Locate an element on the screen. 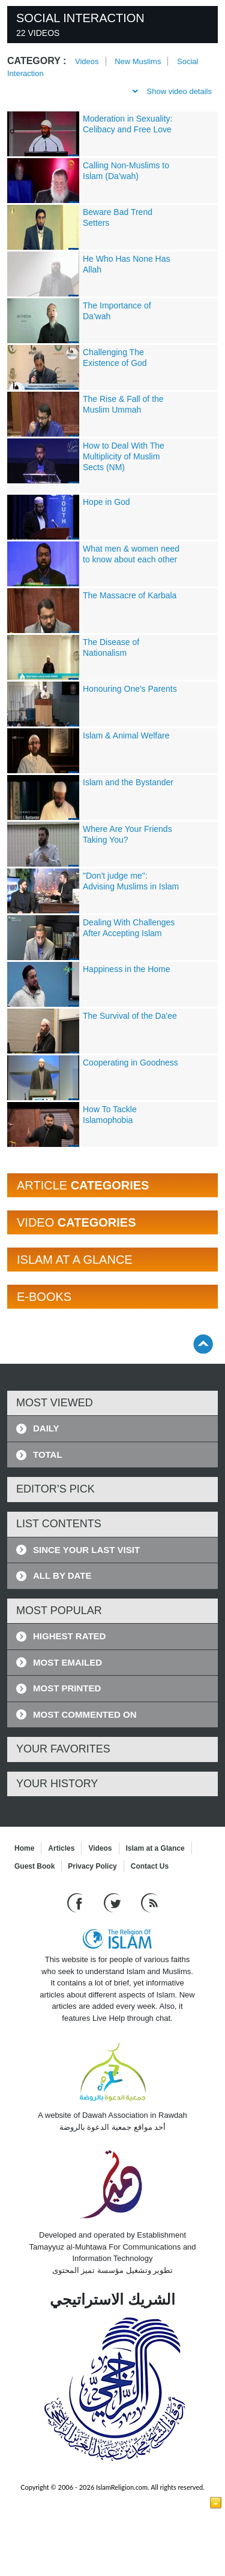 This screenshot has width=225, height=2576. Hope in God is located at coordinates (106, 502).